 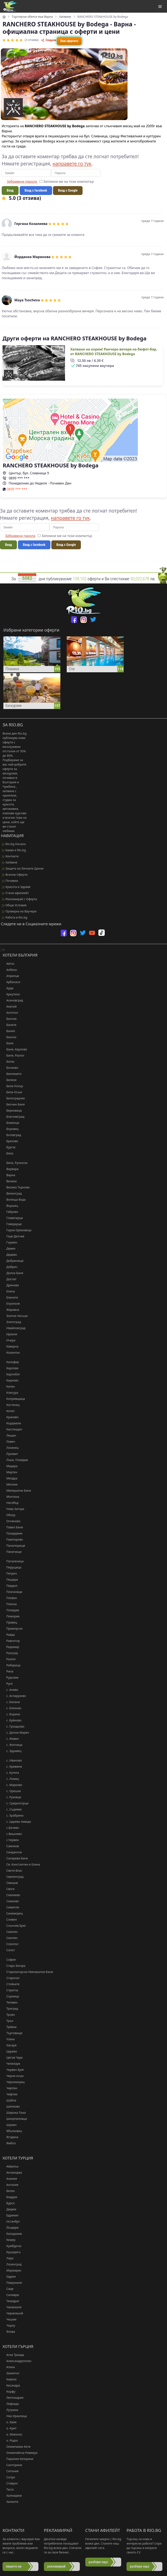 What do you see at coordinates (10, 2002) in the screenshot?
I see `Тетевен` at bounding box center [10, 2002].